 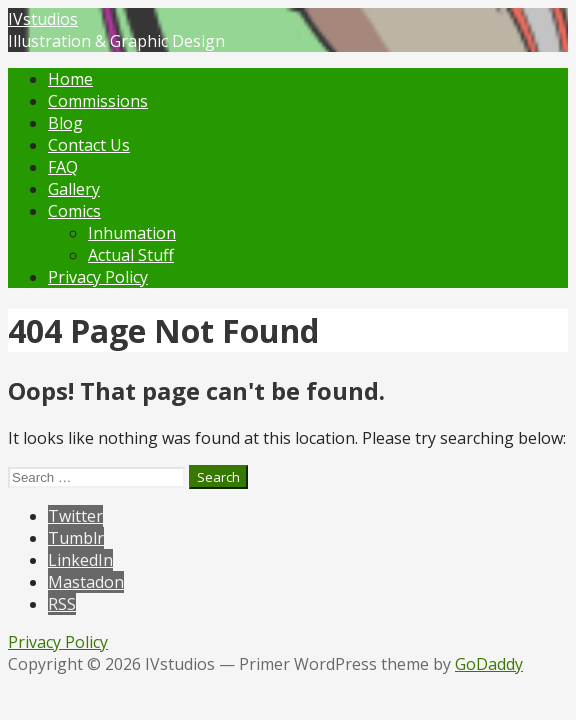 What do you see at coordinates (98, 277) in the screenshot?
I see `Privacy Policy` at bounding box center [98, 277].